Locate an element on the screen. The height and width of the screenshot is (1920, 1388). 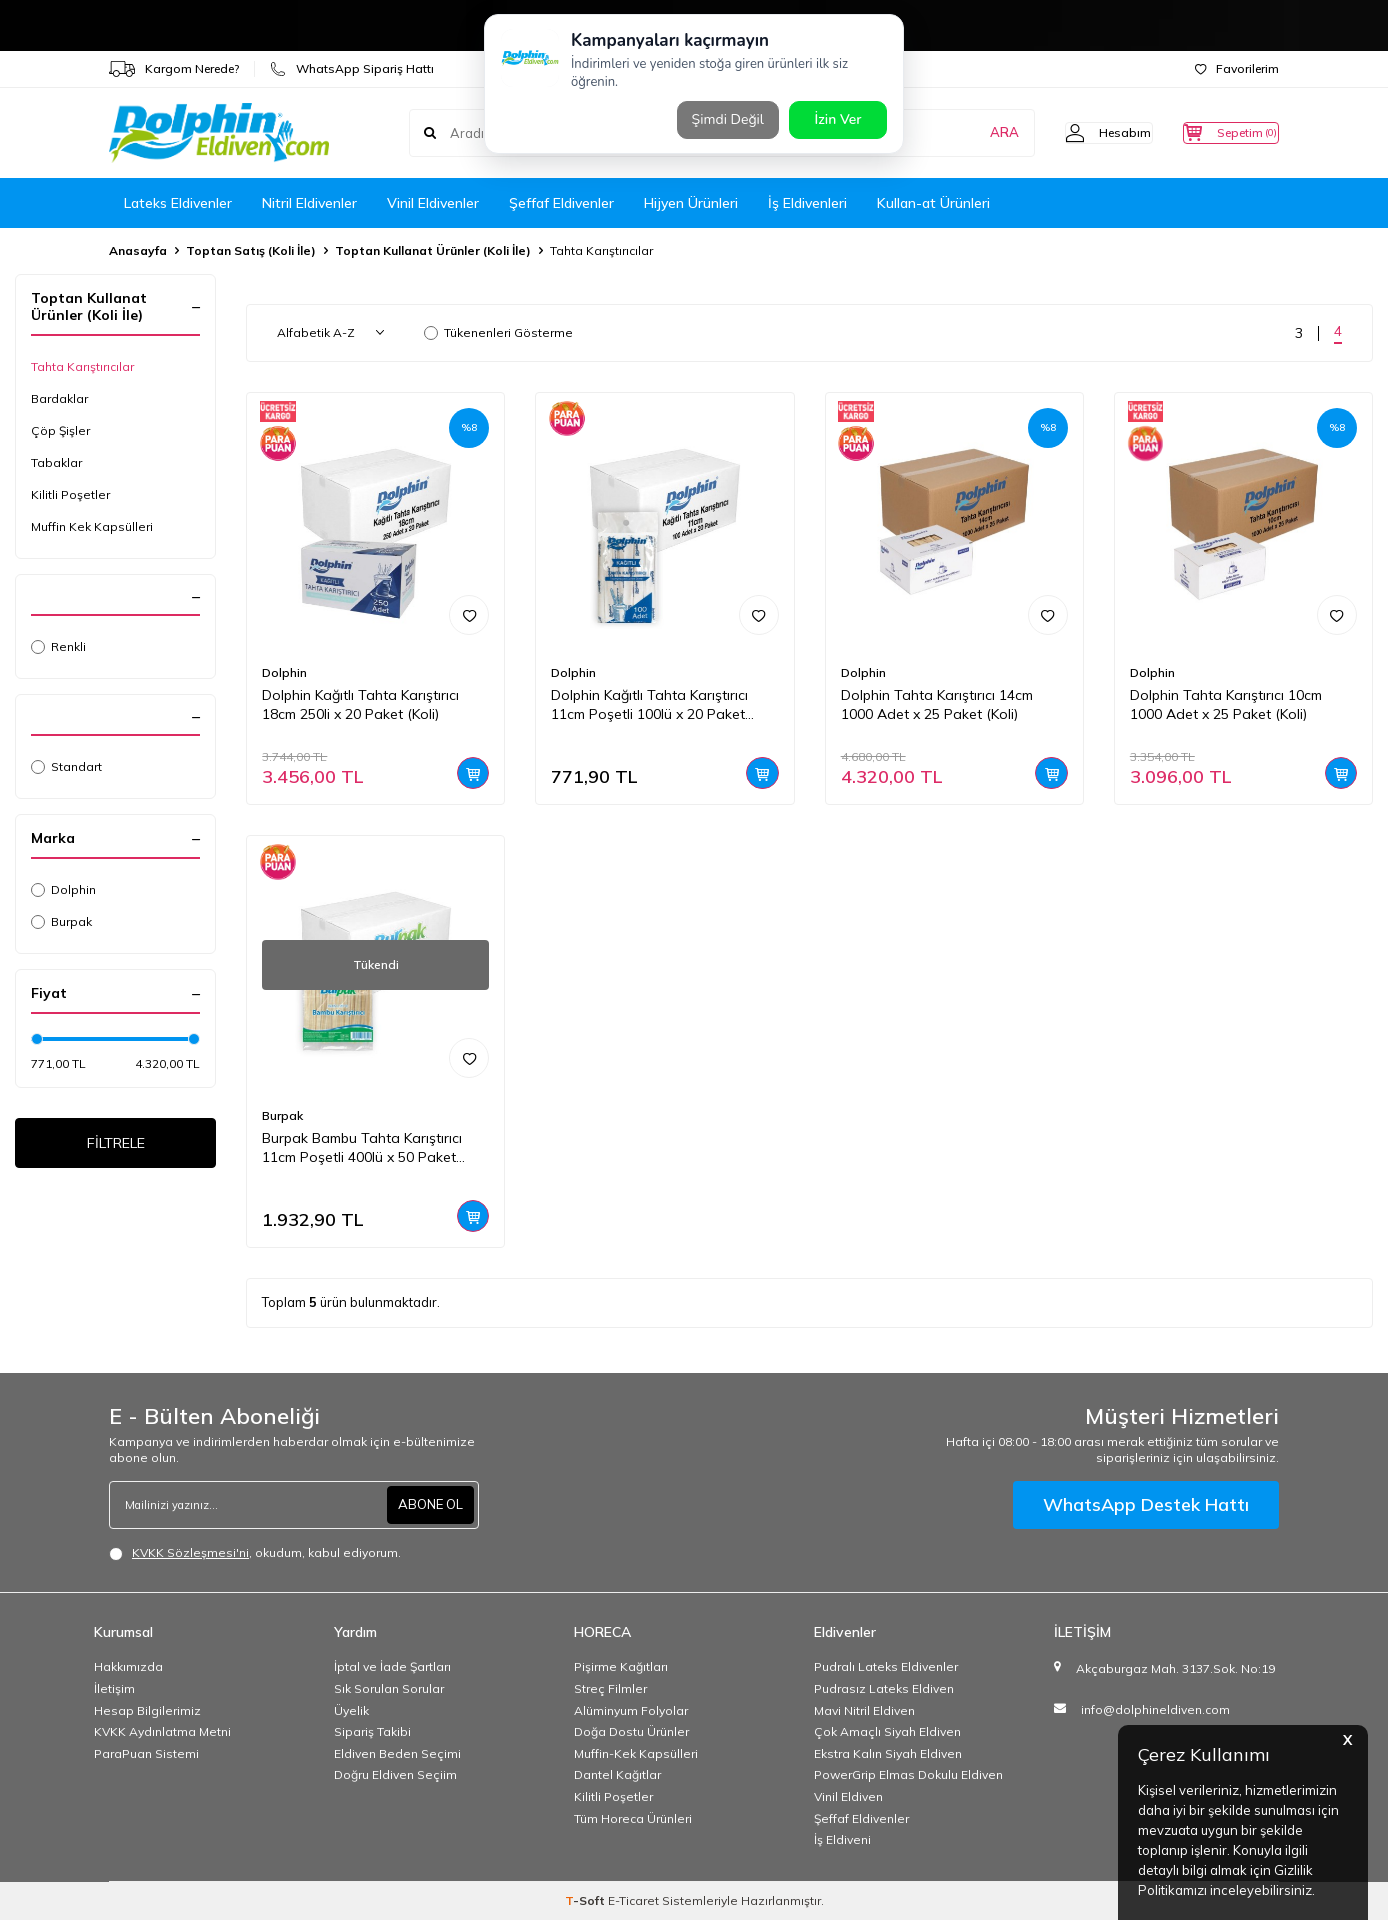
Hakkımızda is located at coordinates (128, 1666).